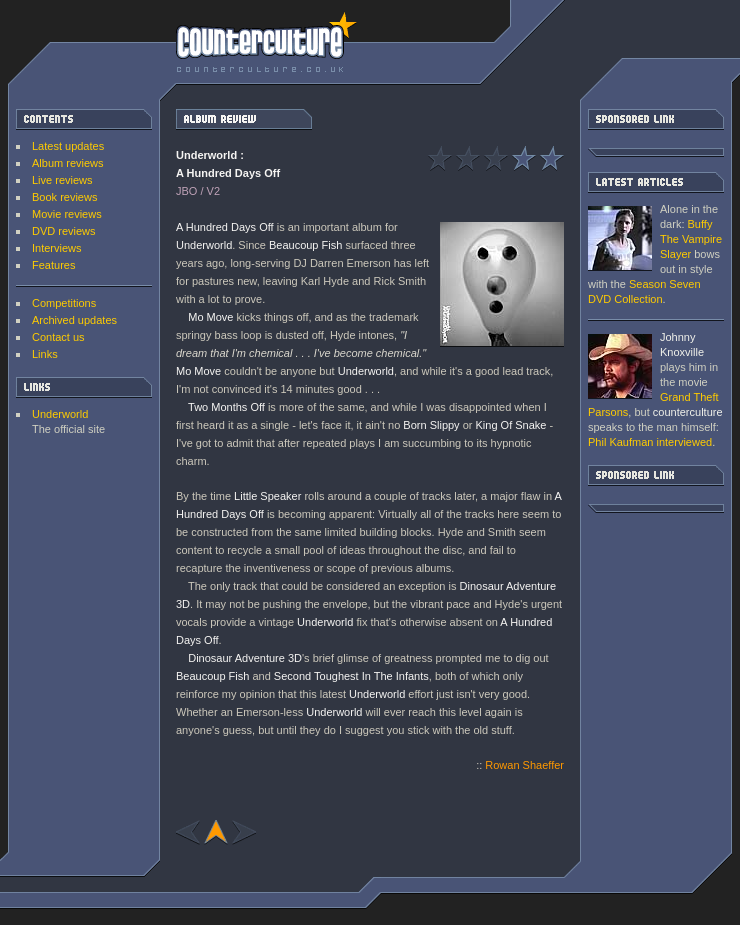  I want to click on Latest updates, so click(68, 146).